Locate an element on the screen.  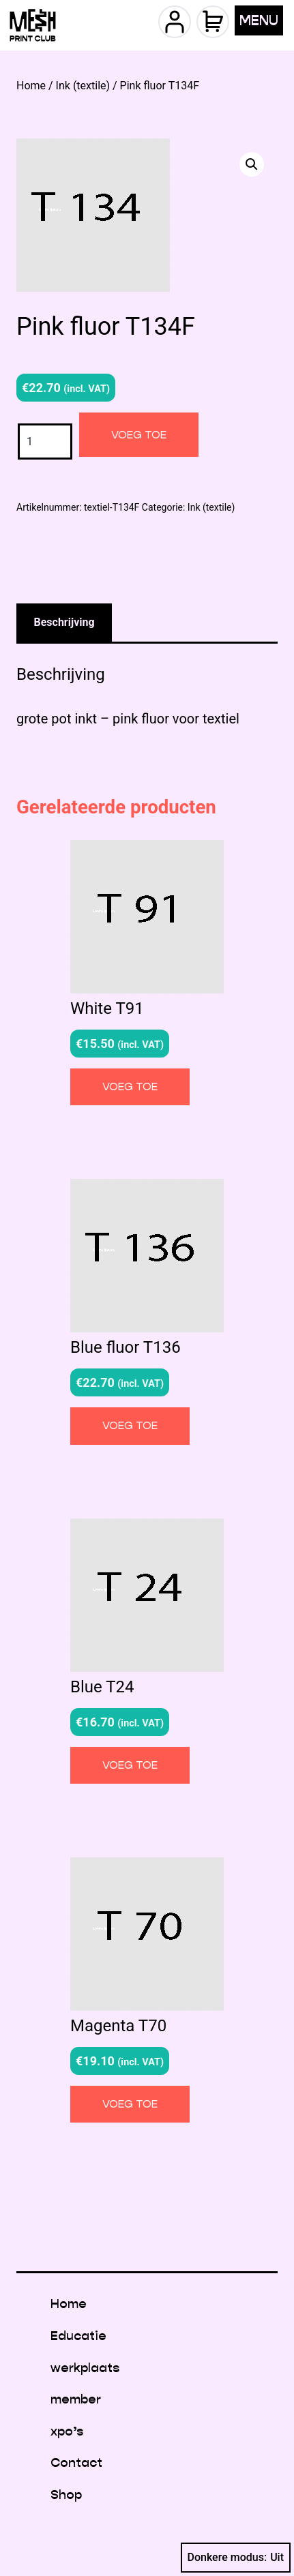
Donkere modus: is located at coordinates (236, 2557).